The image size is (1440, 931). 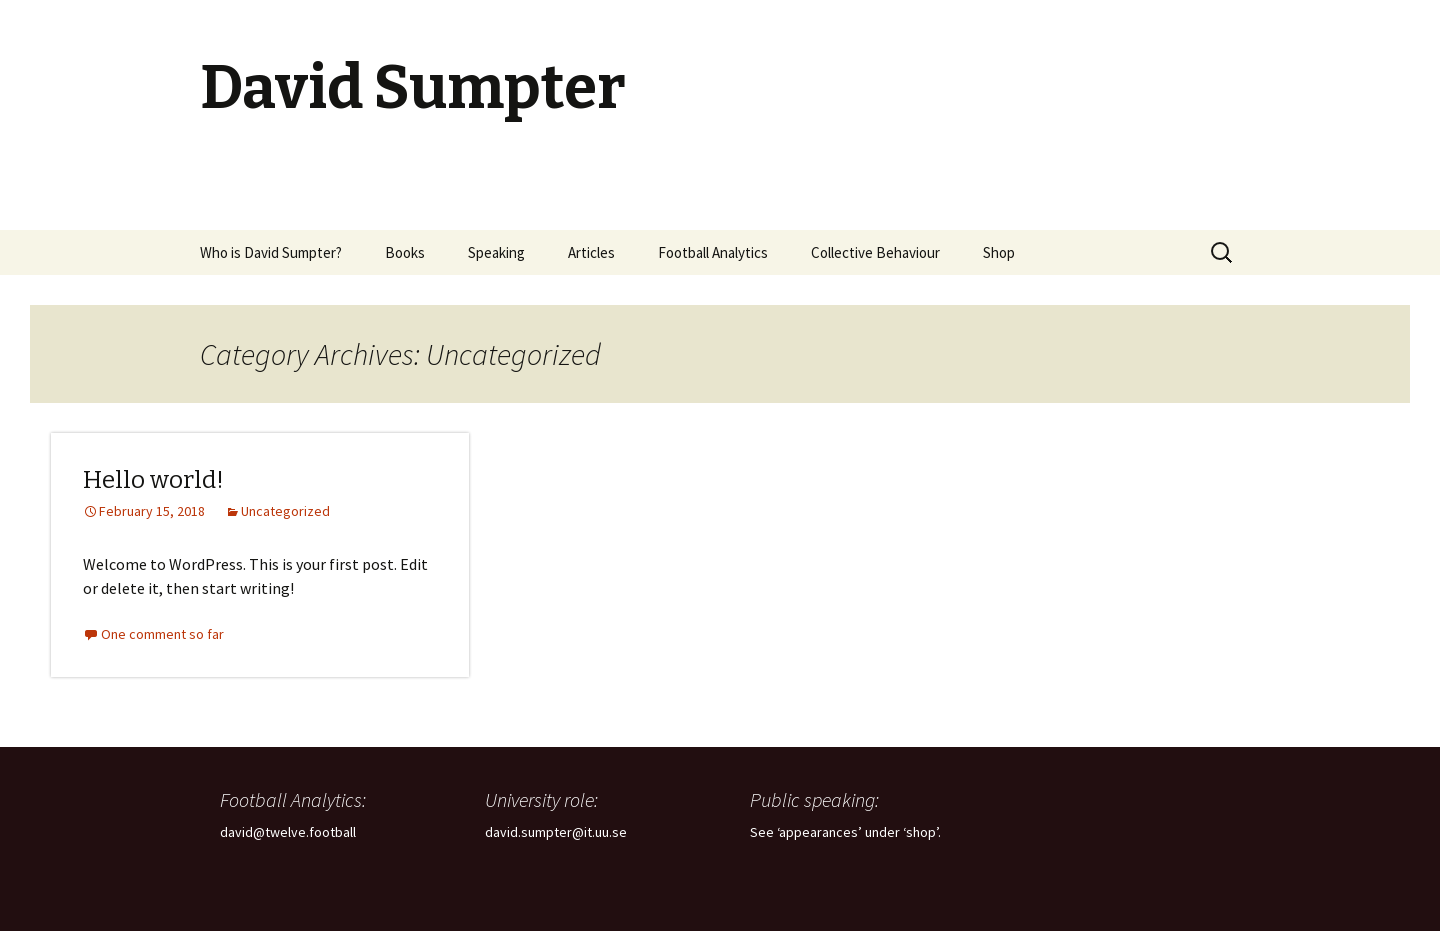 What do you see at coordinates (999, 252) in the screenshot?
I see `Shop` at bounding box center [999, 252].